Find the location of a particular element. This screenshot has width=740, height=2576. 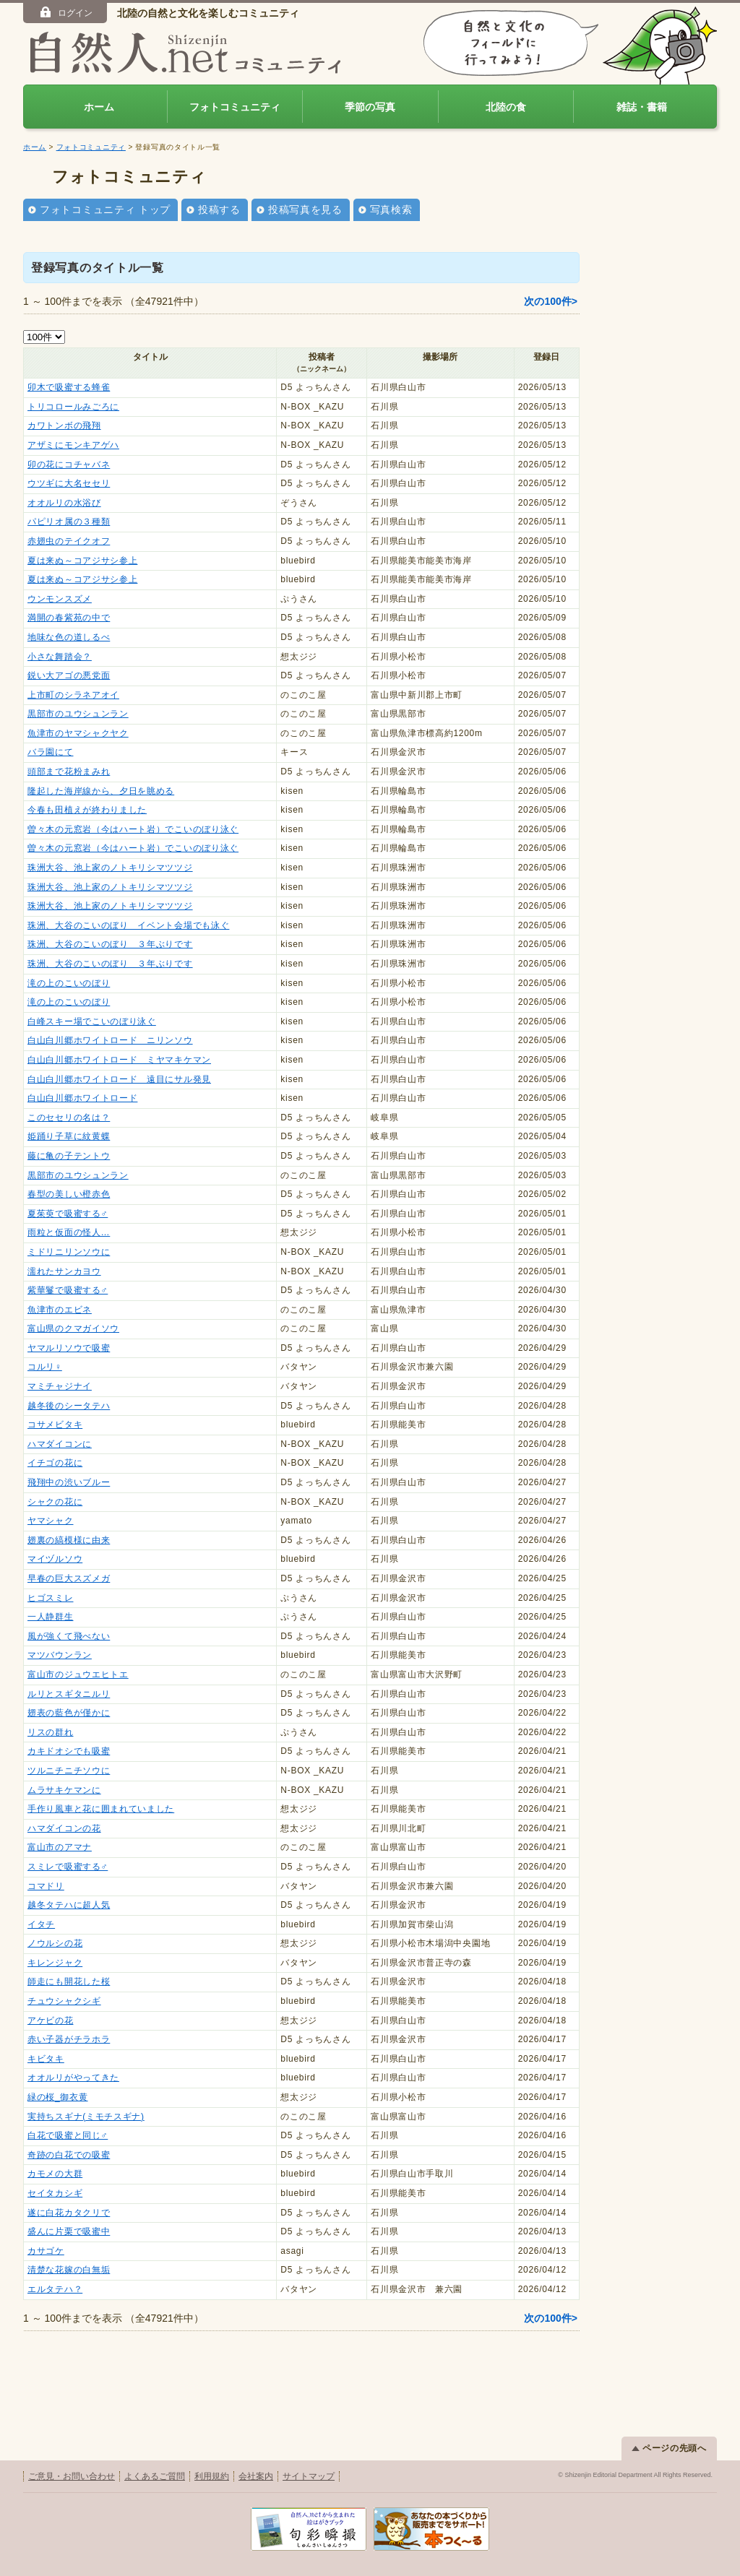

ツルニチニチソウに is located at coordinates (68, 1770).